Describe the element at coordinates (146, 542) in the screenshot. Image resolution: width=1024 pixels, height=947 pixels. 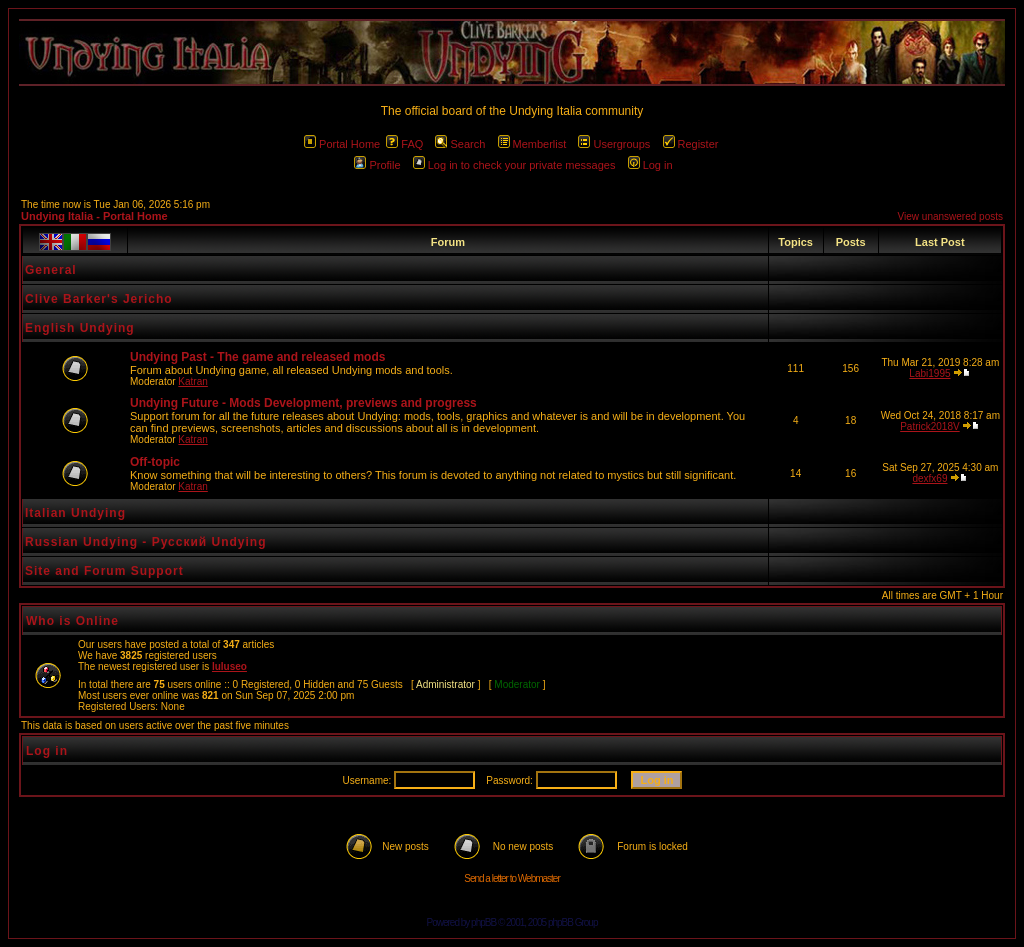
I see `Russian Undying - Русский Undying` at that location.